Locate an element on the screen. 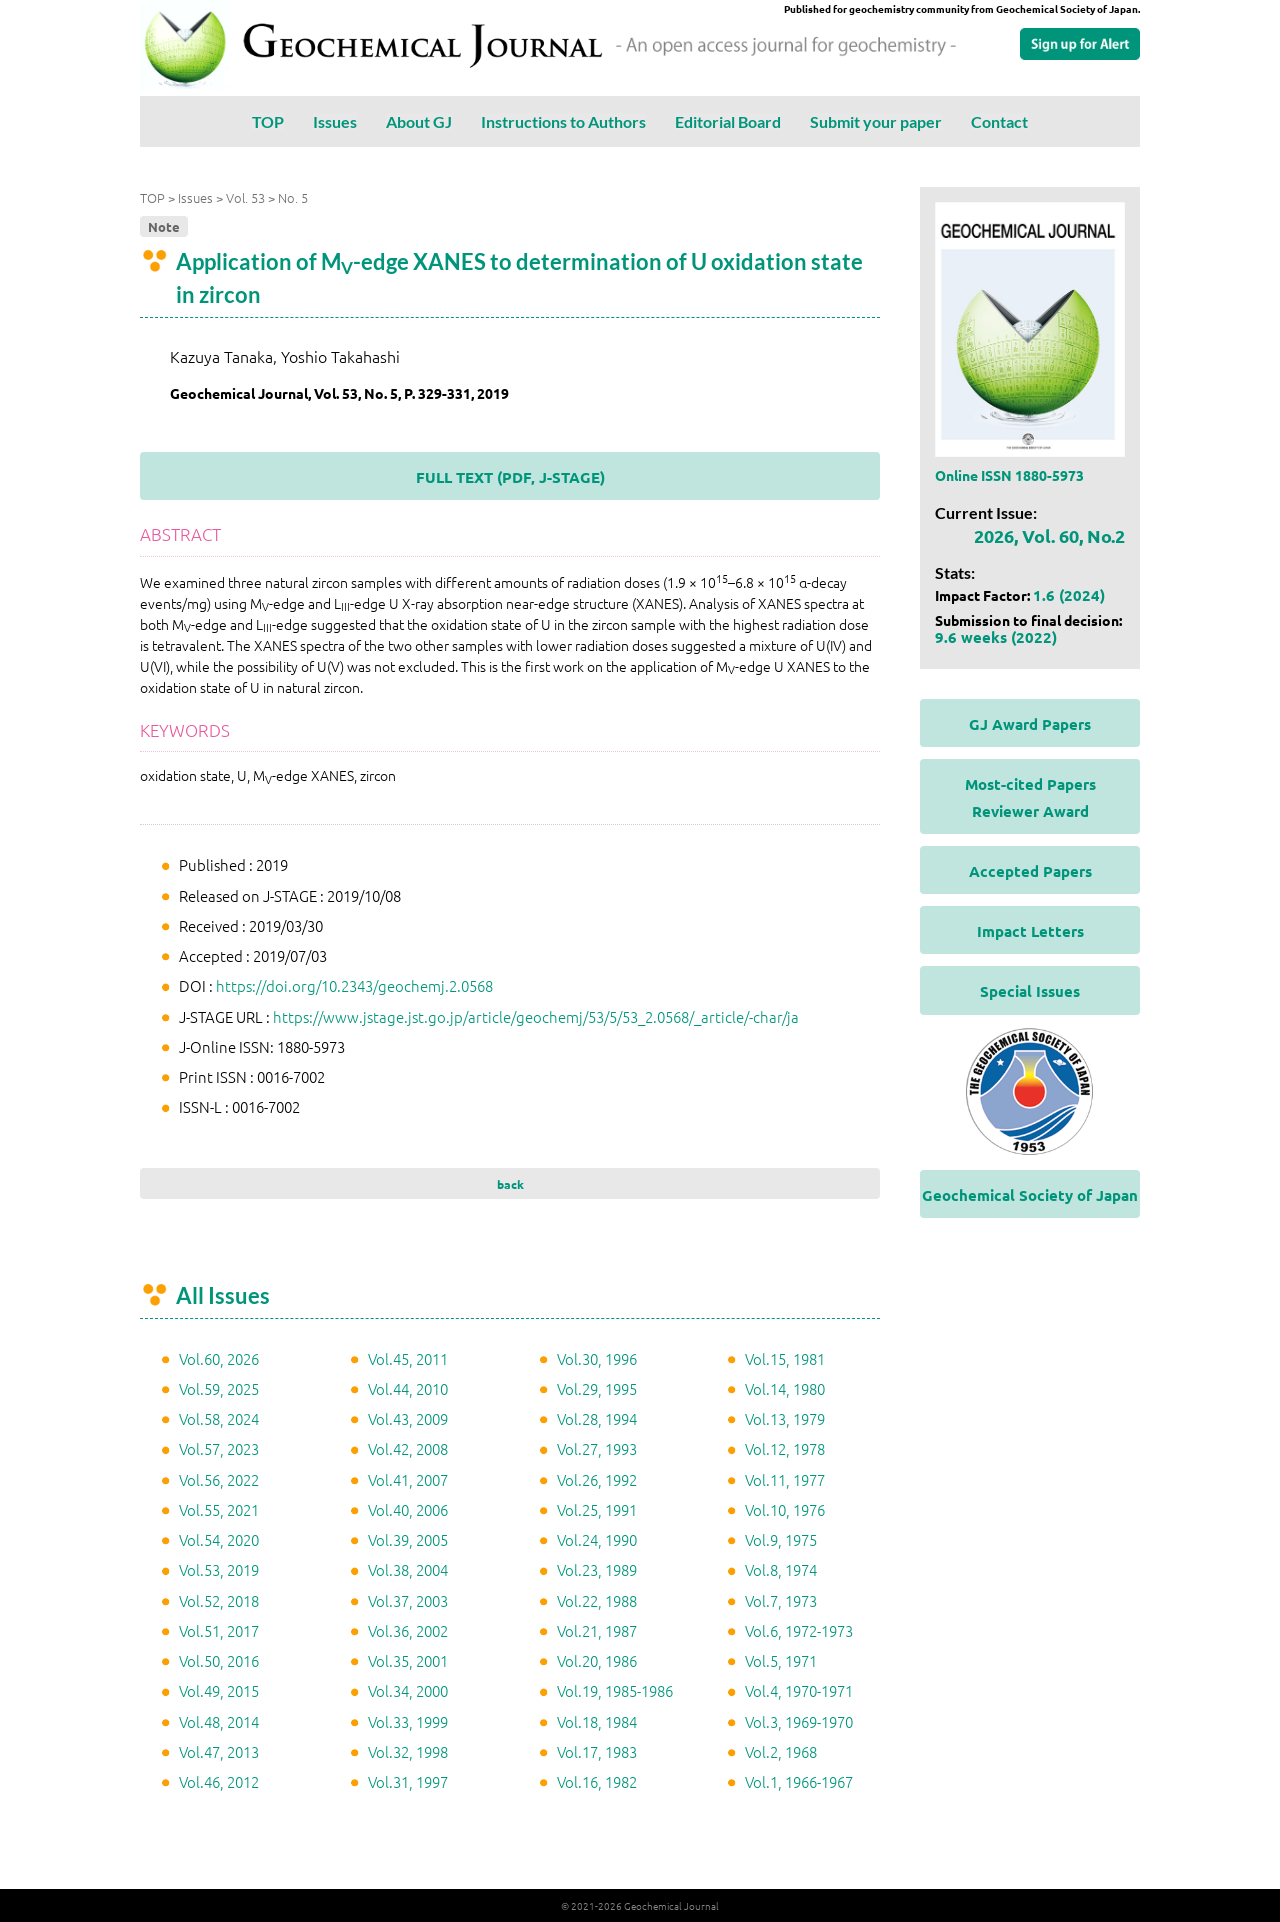 The image size is (1280, 1922). Vol.22, 1988 is located at coordinates (597, 1600).